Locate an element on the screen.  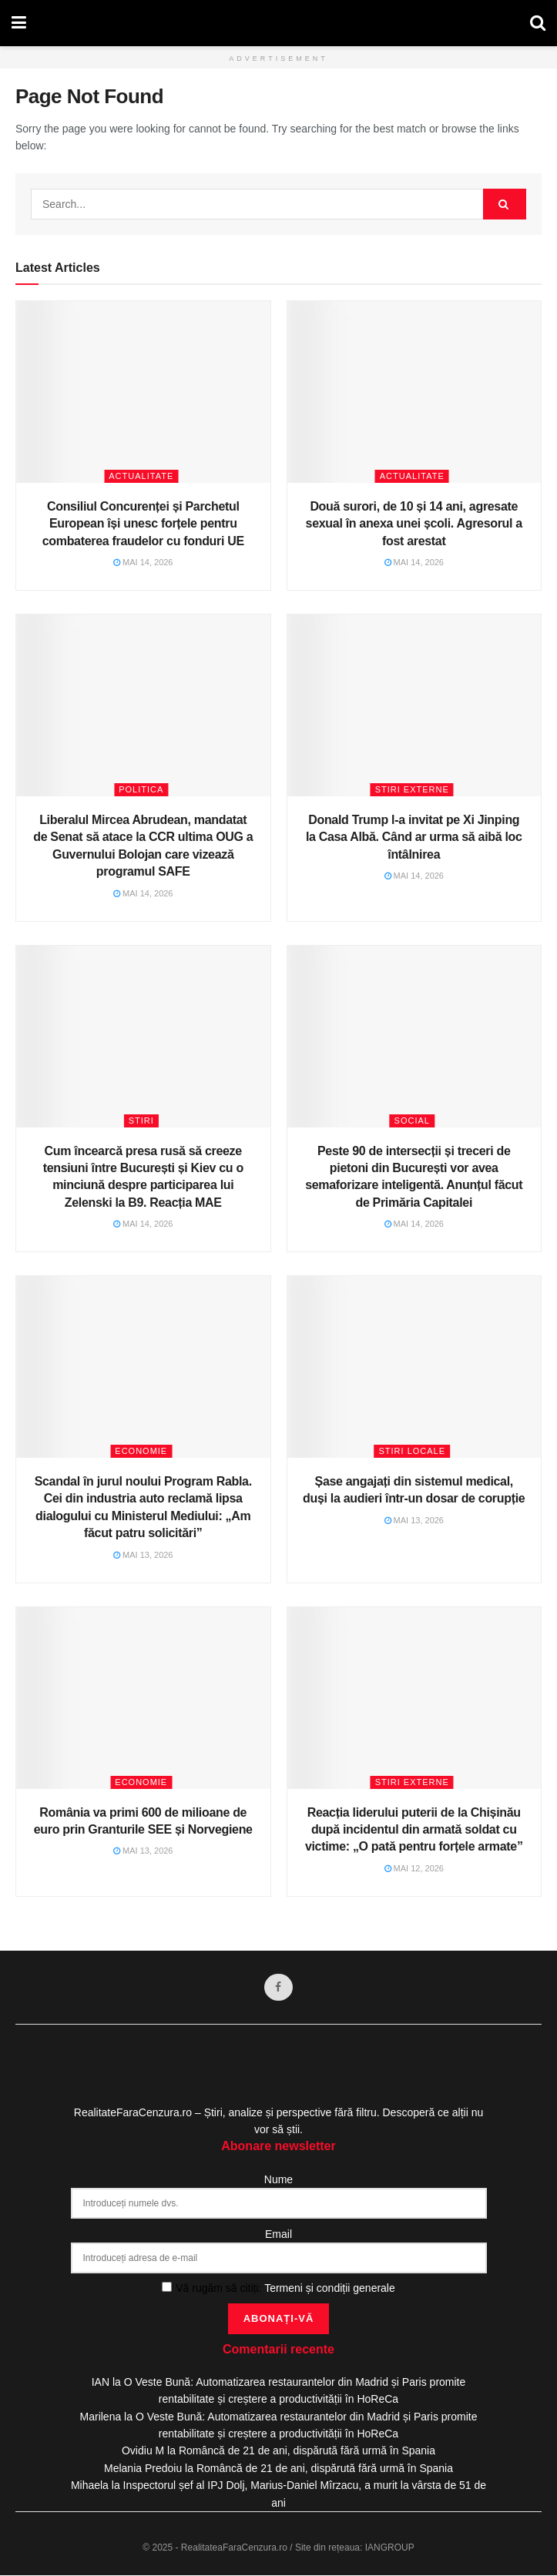
IAN is located at coordinates (100, 2383).